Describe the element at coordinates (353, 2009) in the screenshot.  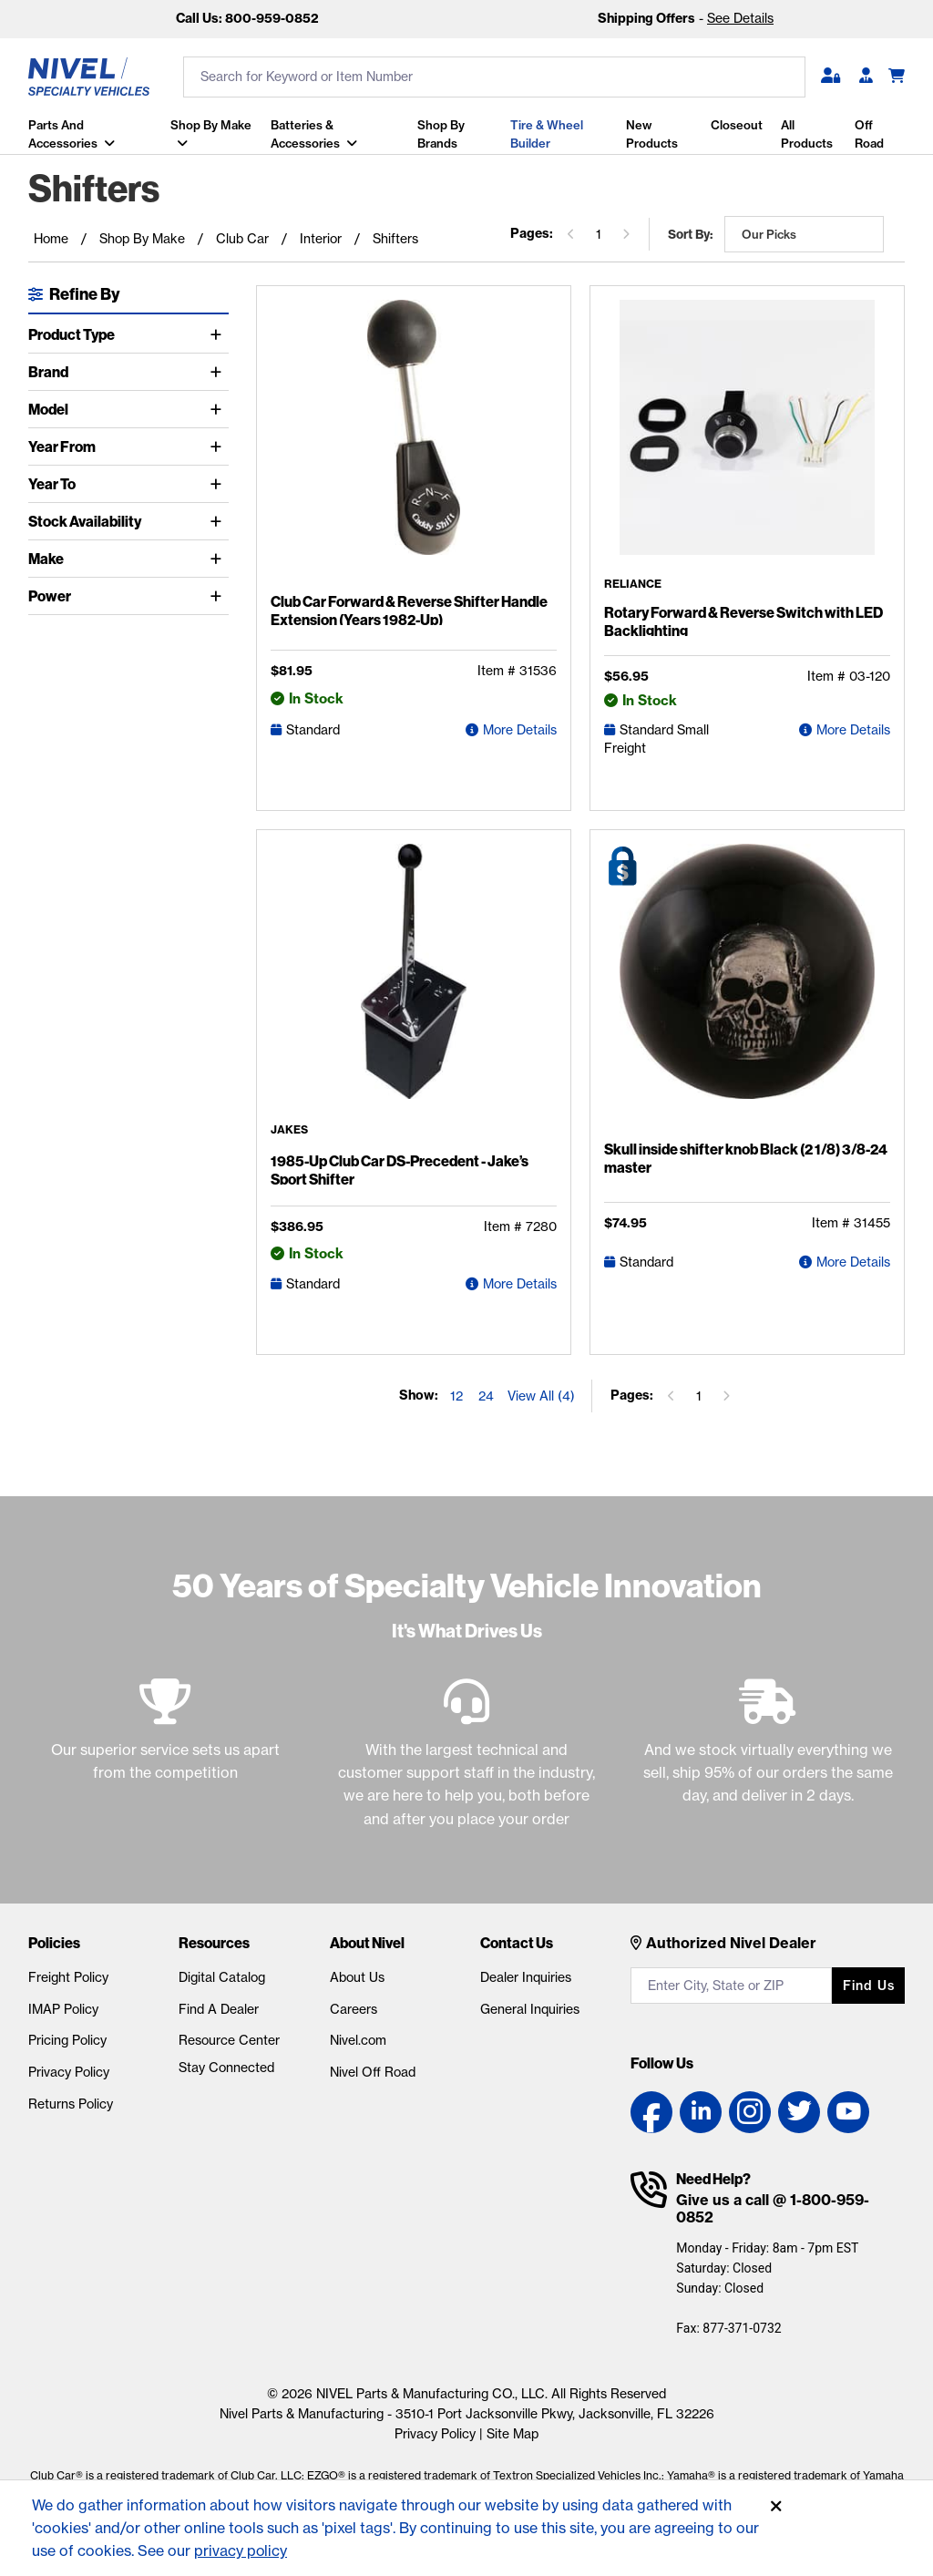
I see `Careers` at that location.